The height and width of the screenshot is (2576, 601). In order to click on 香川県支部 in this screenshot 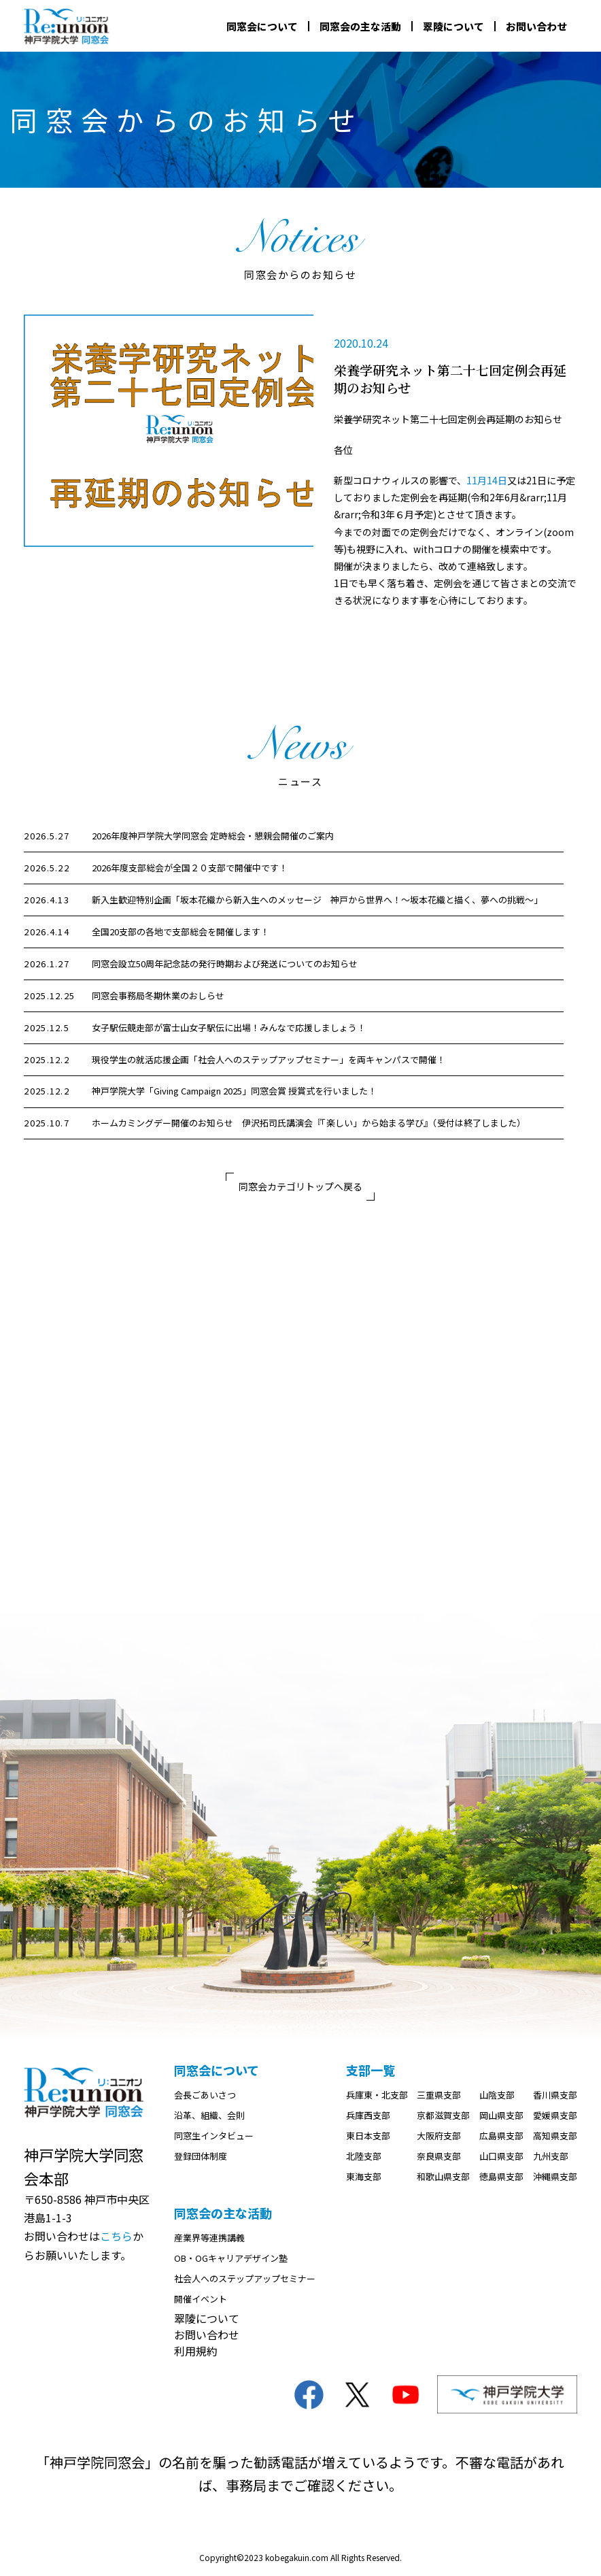, I will do `click(555, 2097)`.